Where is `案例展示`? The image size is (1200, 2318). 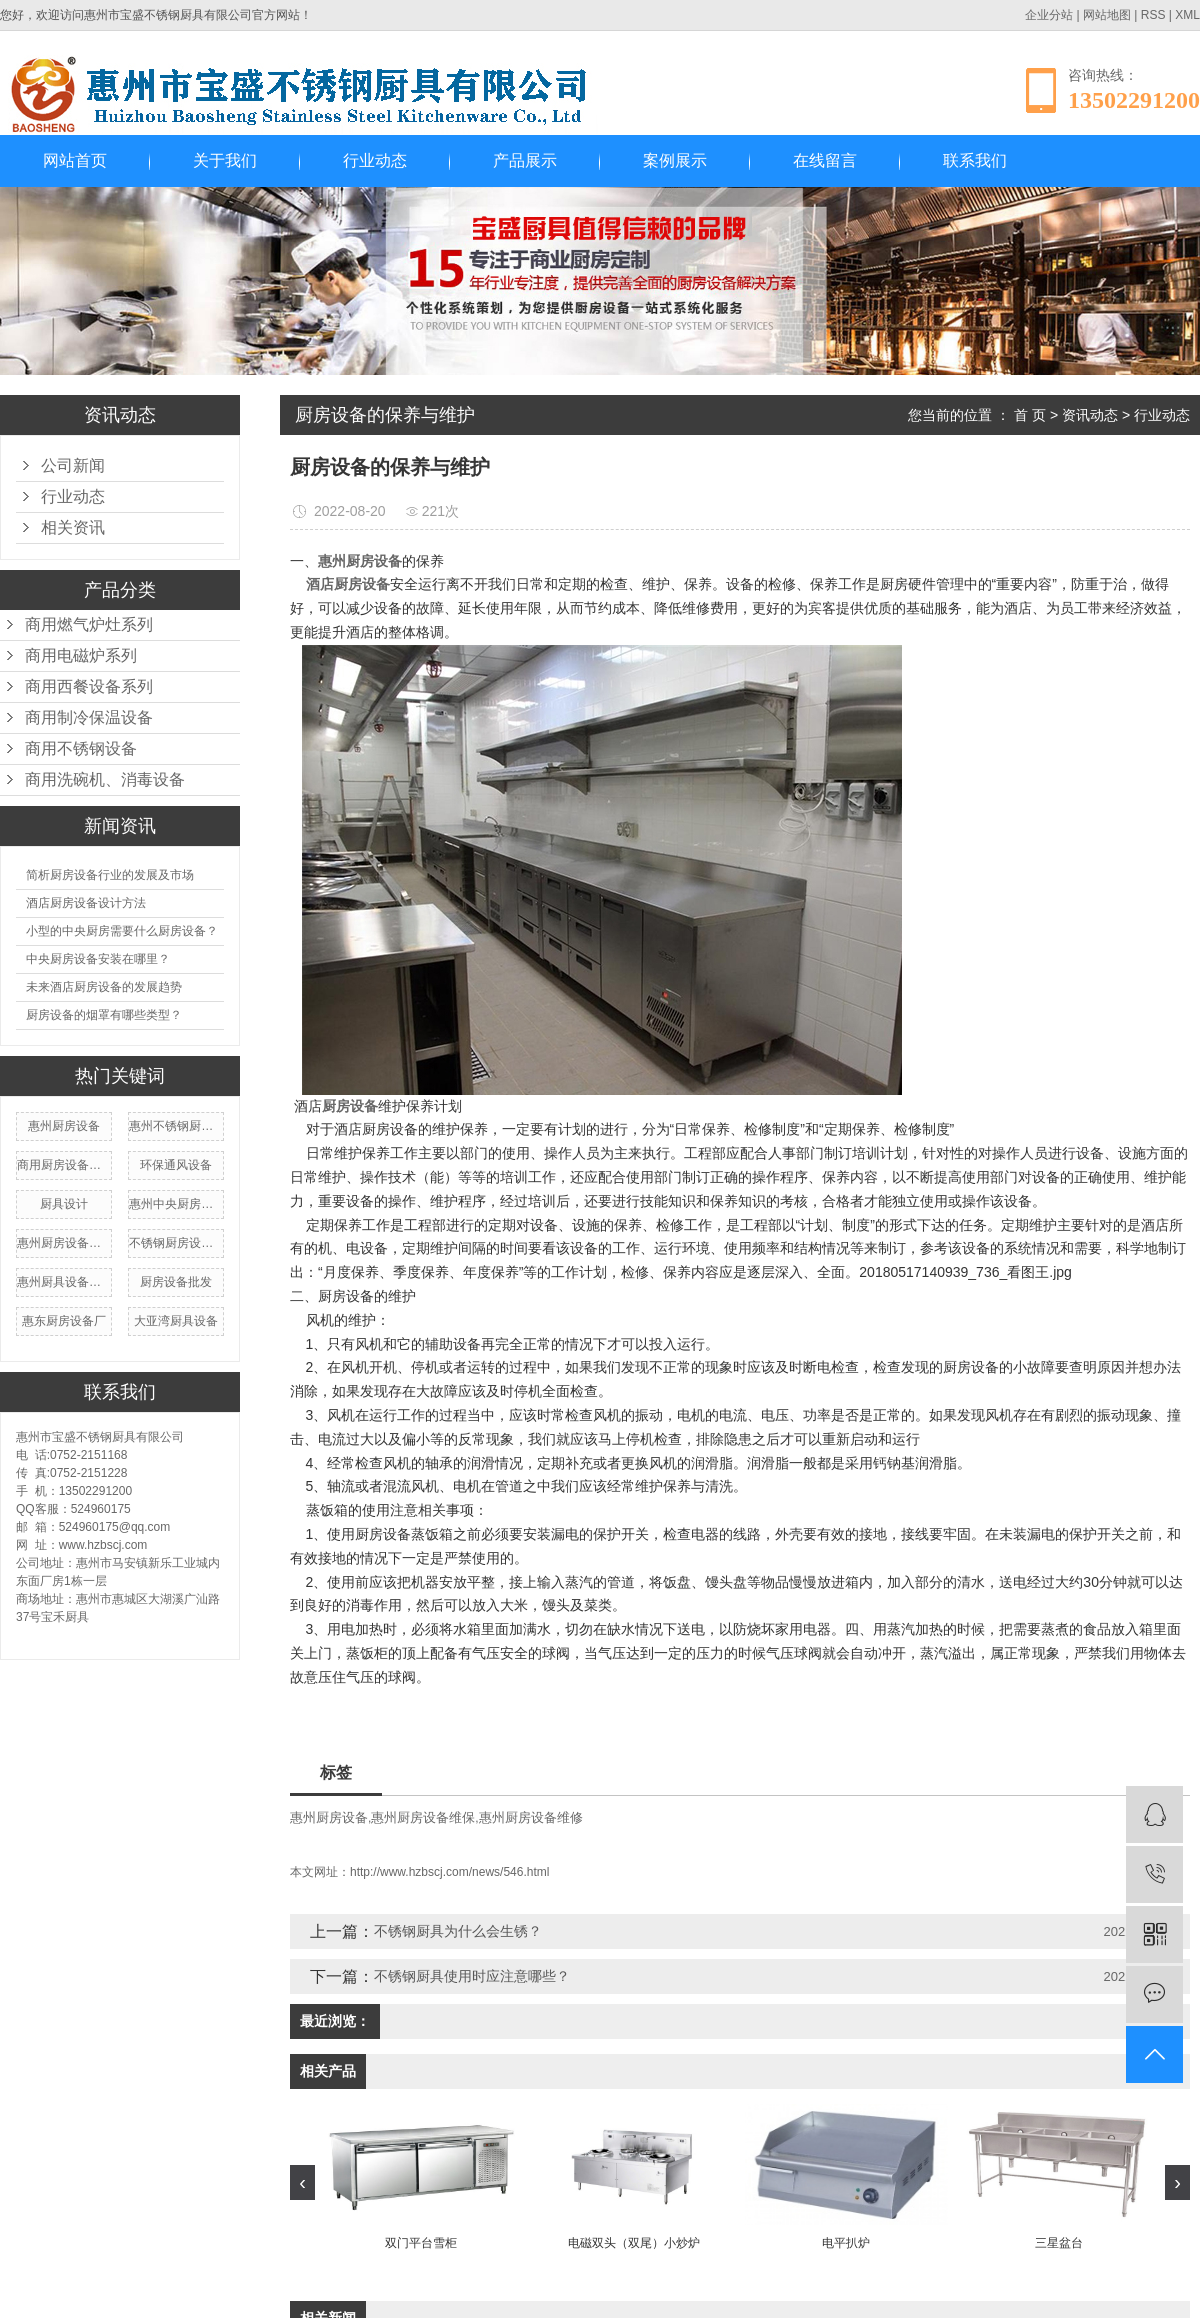
案例展示 is located at coordinates (675, 160).